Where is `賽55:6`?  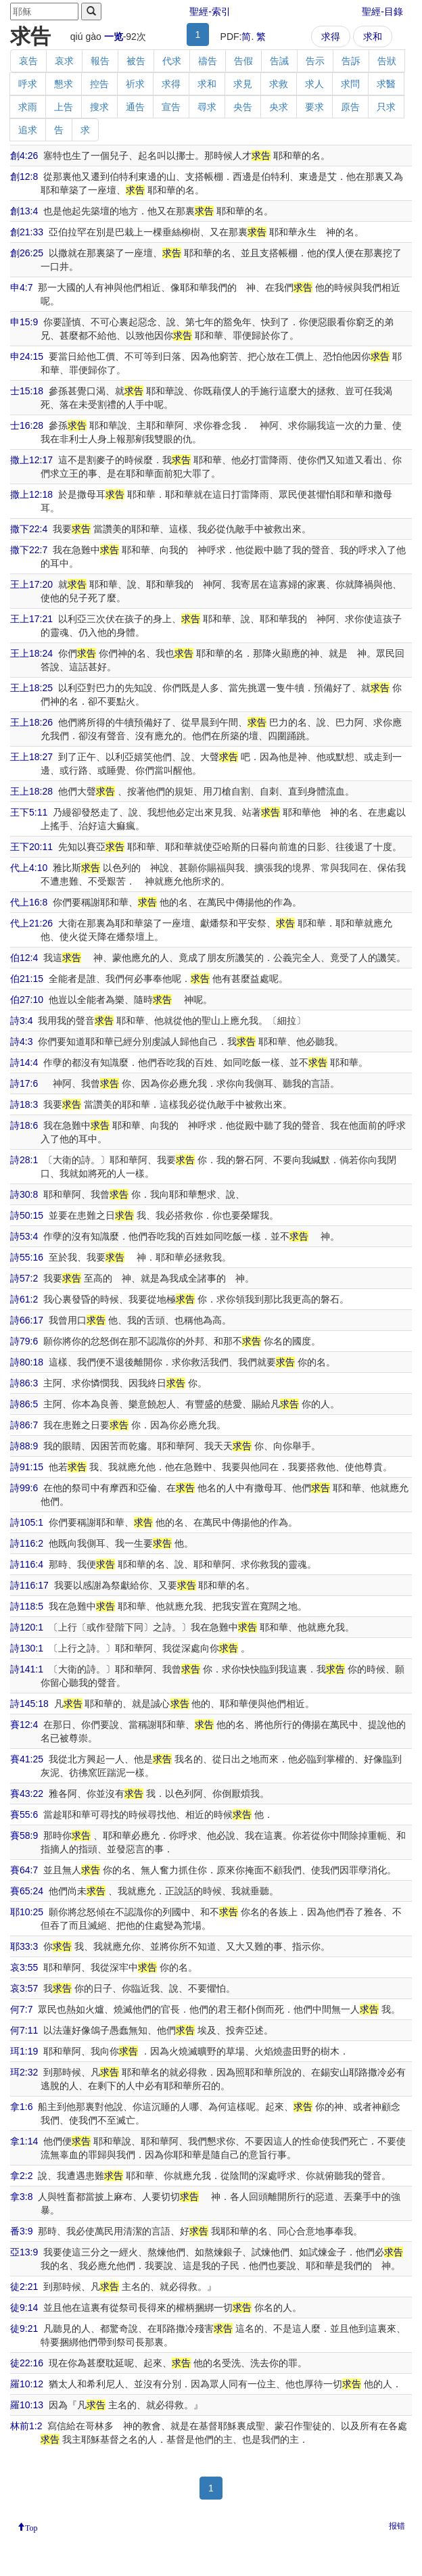
賽55:6 is located at coordinates (24, 1814).